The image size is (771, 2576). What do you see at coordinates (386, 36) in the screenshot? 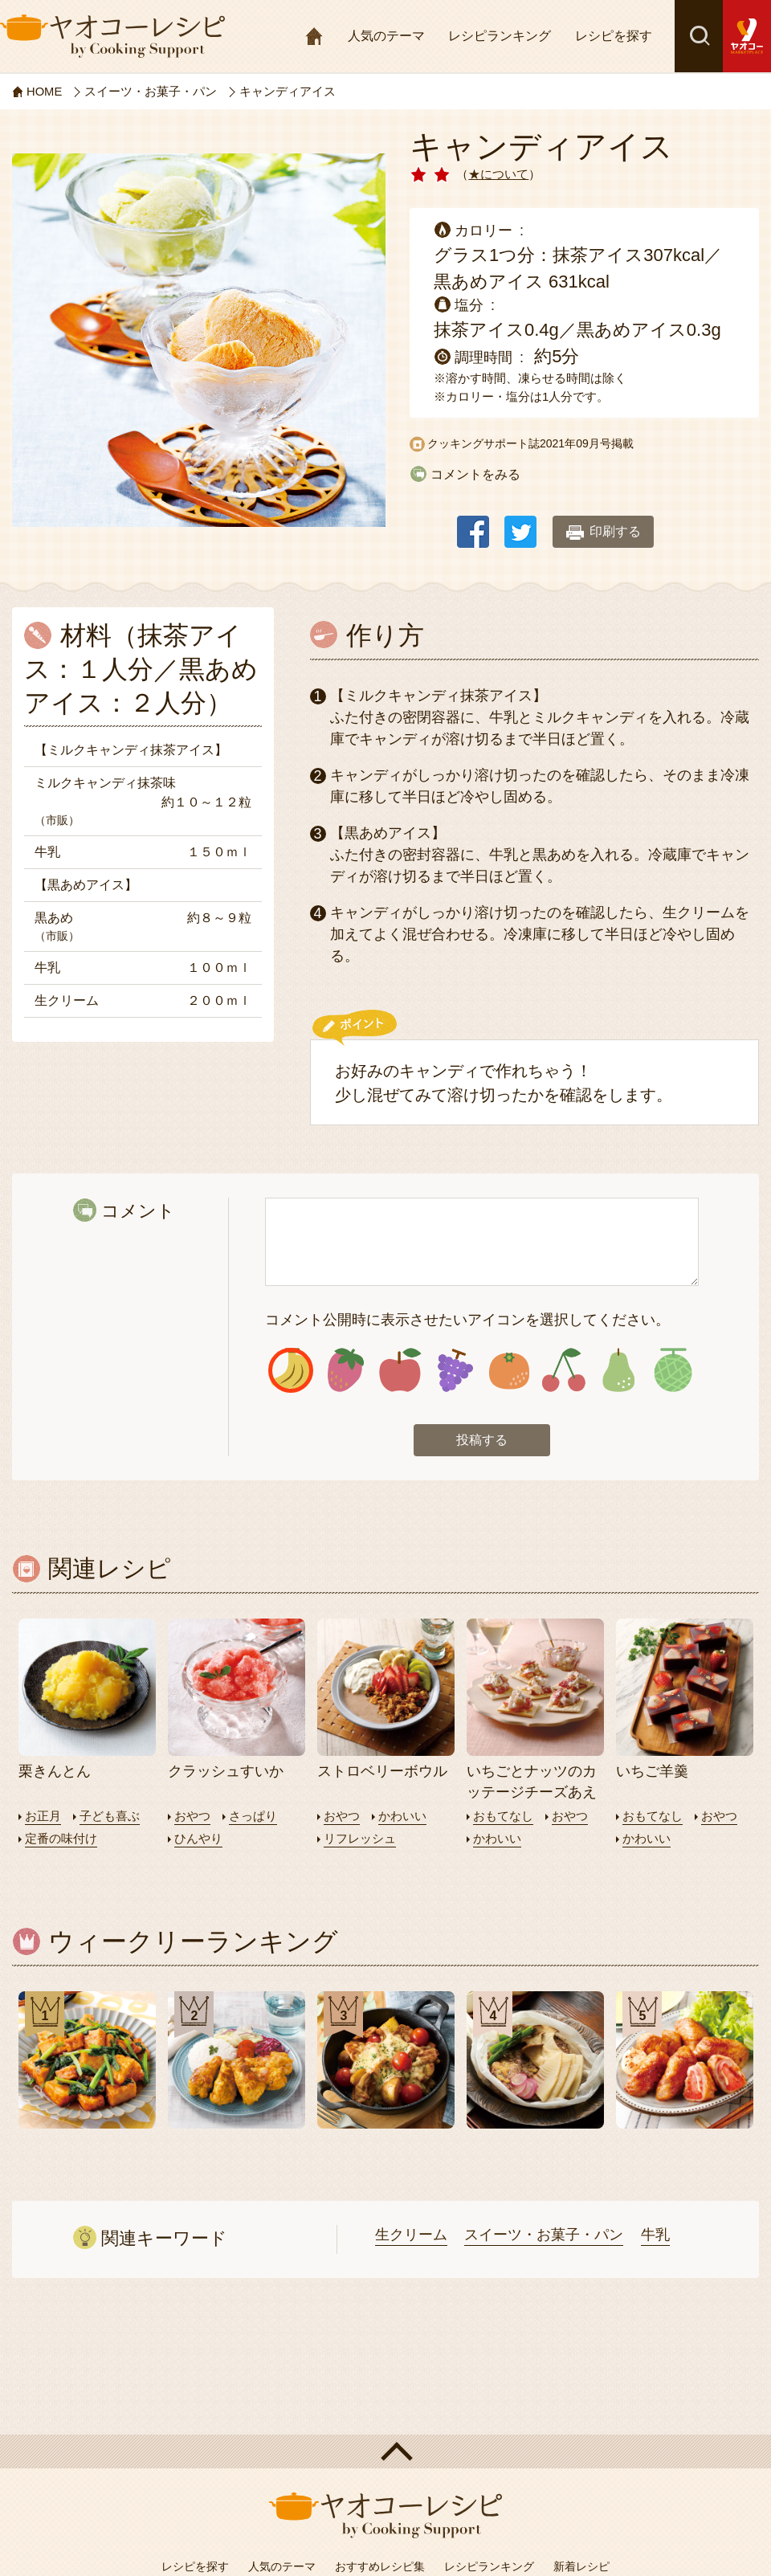
I see `人気のテーマ` at bounding box center [386, 36].